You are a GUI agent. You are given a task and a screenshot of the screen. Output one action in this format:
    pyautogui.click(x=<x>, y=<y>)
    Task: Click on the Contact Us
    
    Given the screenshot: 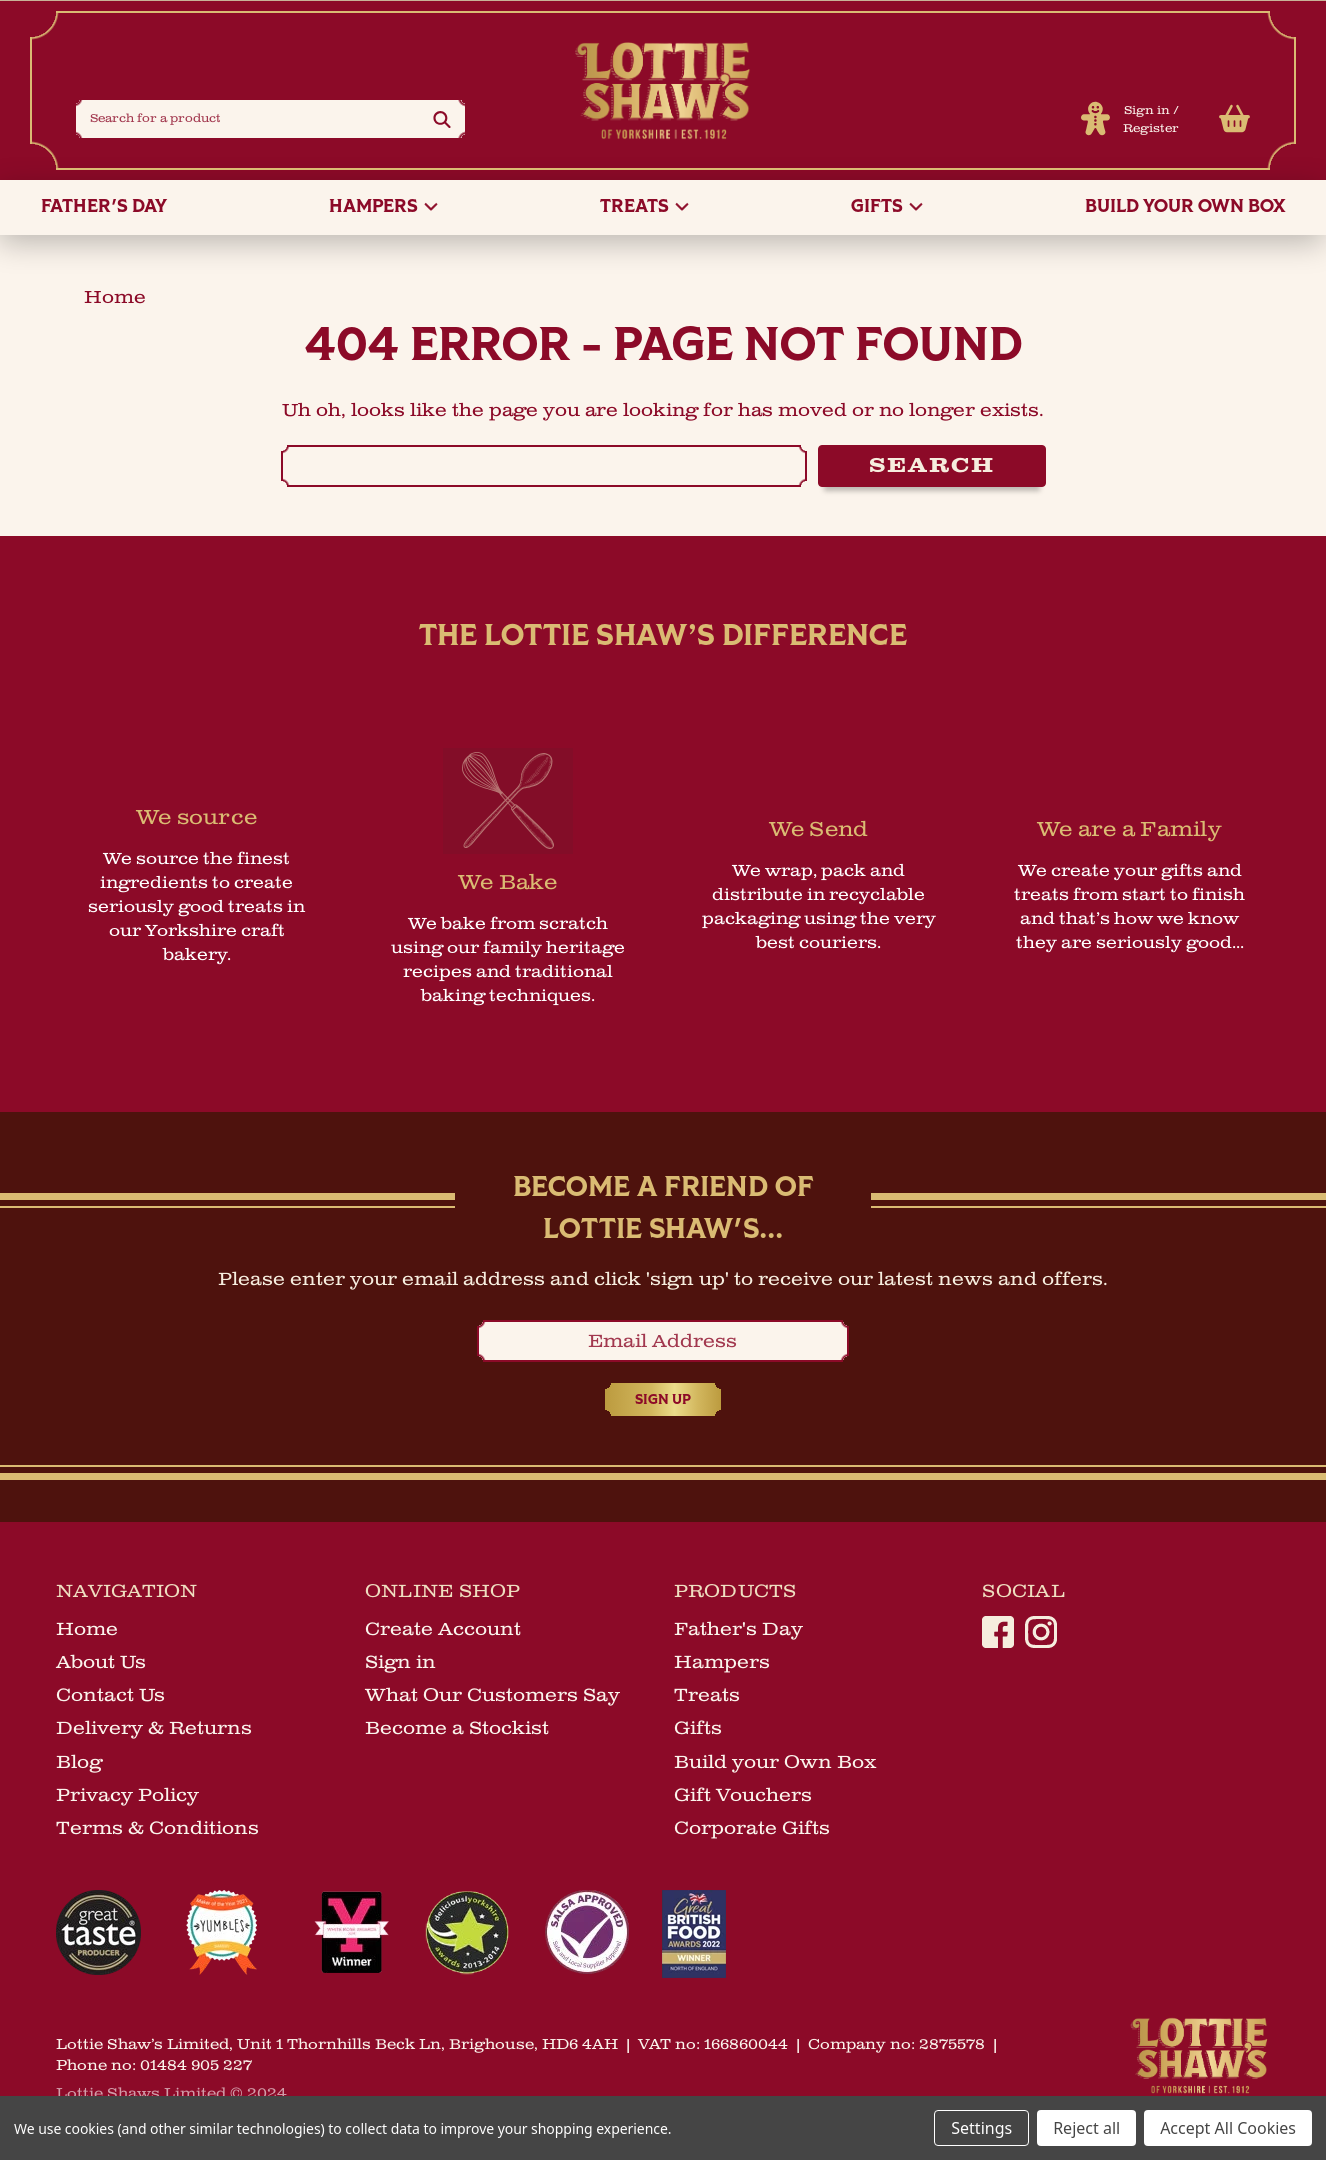 What is the action you would take?
    pyautogui.click(x=110, y=1695)
    